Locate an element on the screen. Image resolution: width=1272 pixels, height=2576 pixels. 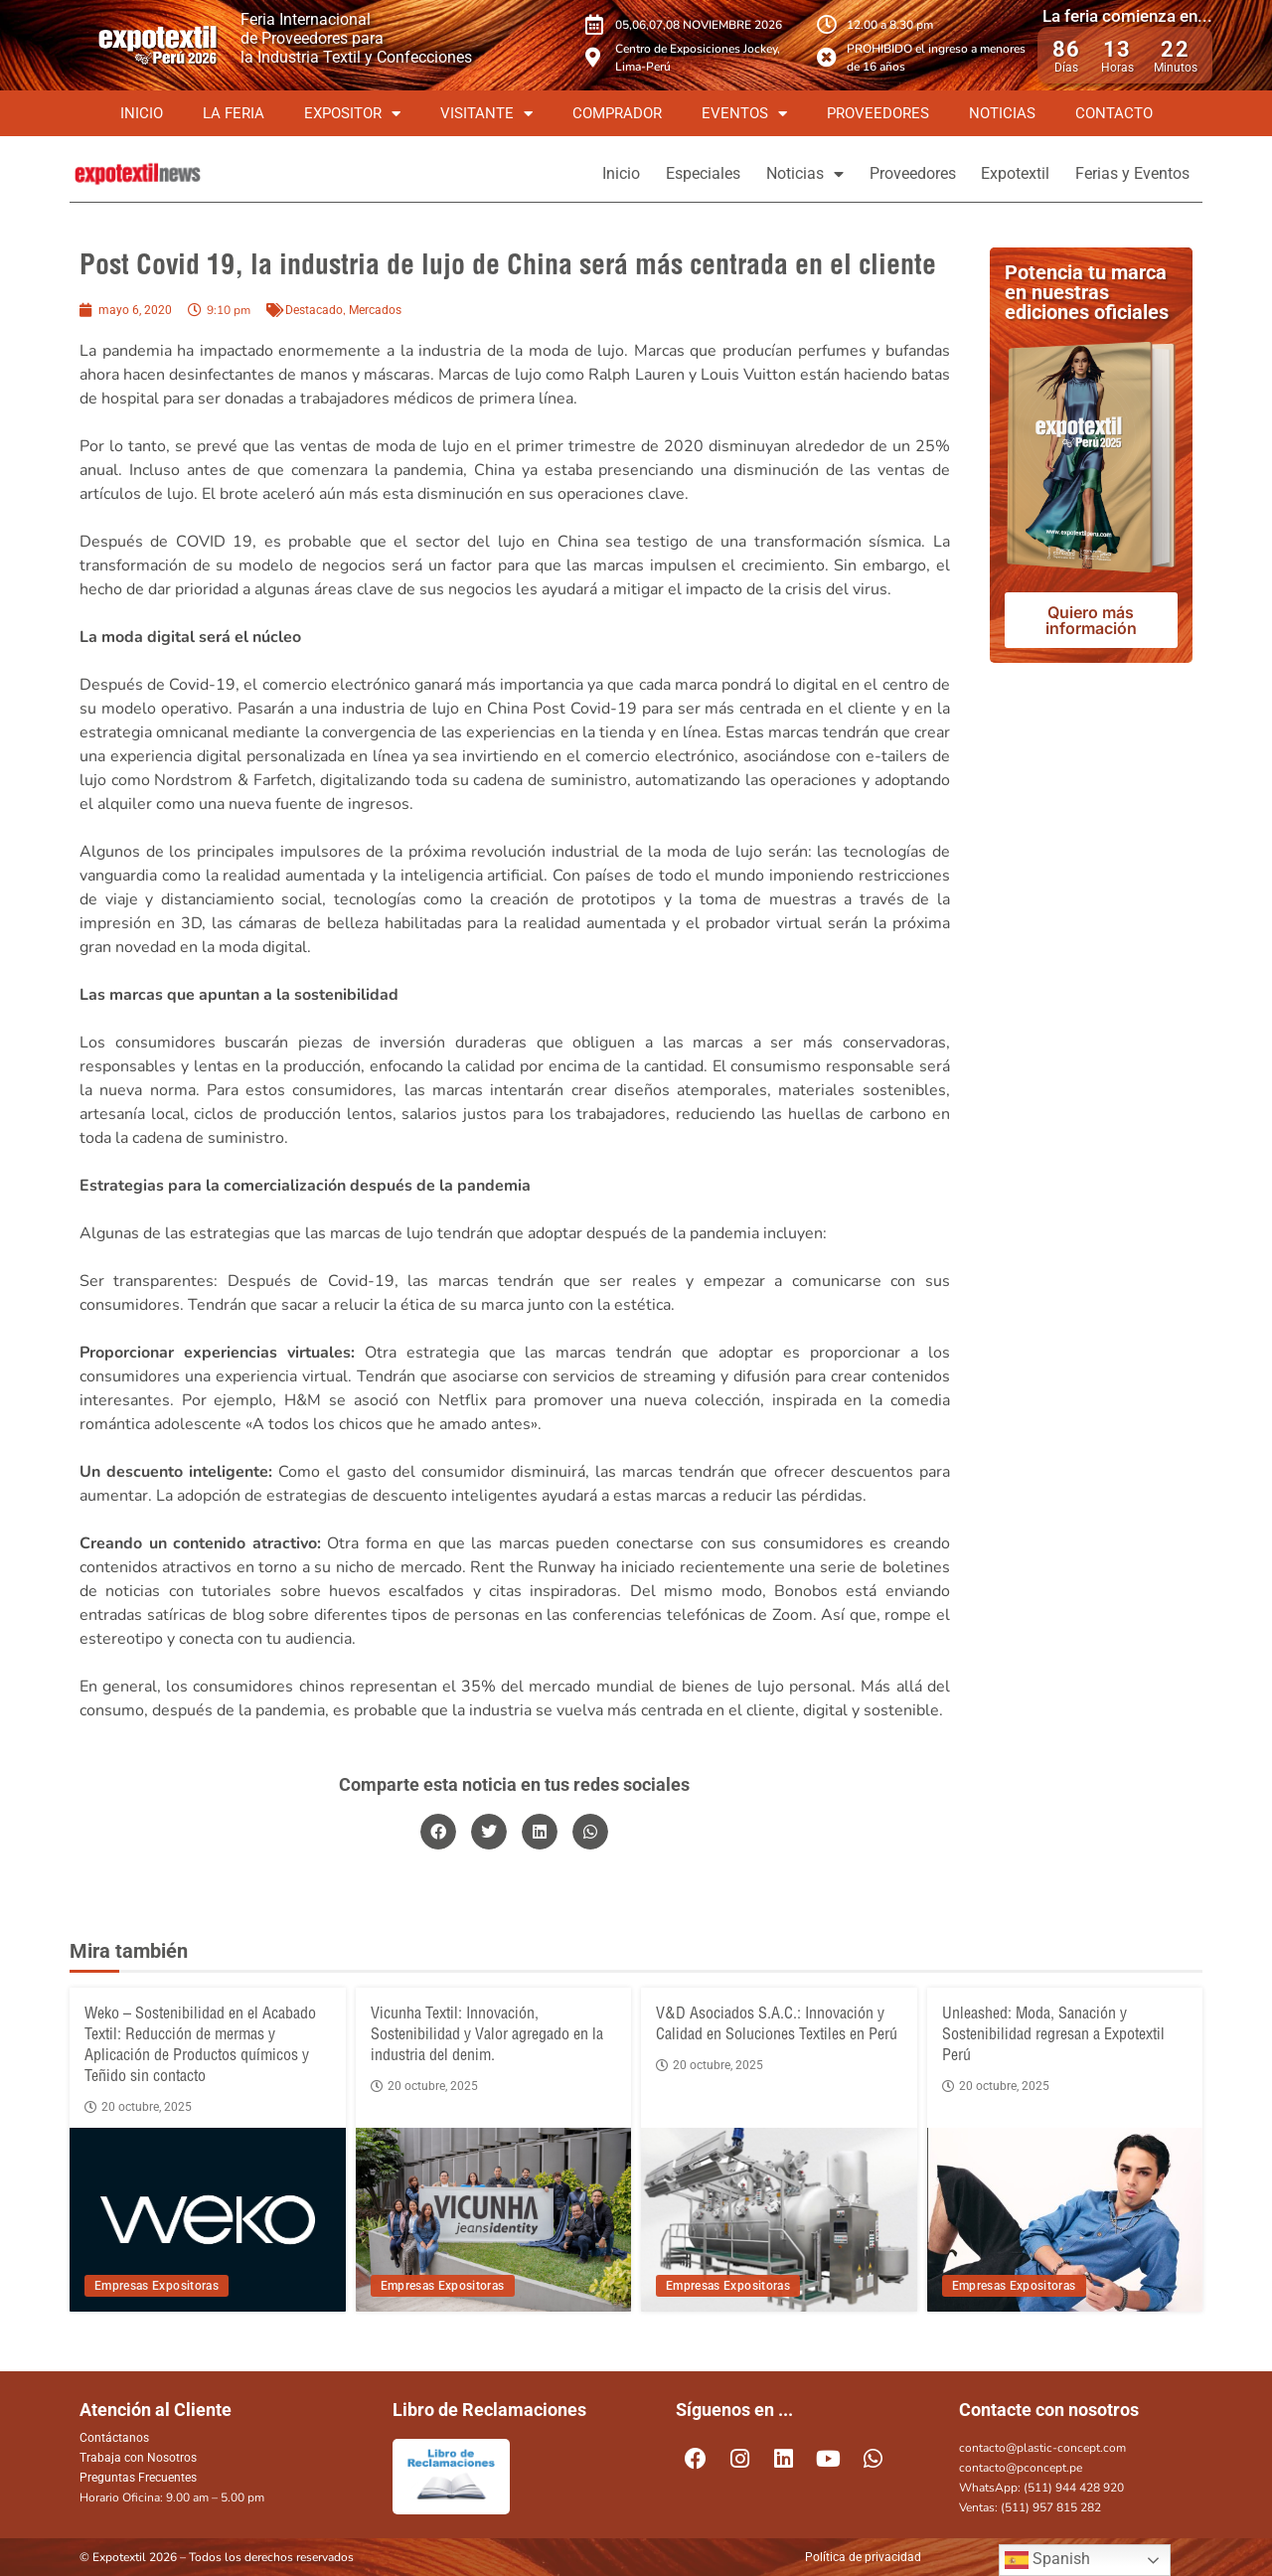
[V&D Asociados S.A.C.: Innovación y Calidad en Soluciones Textiles en Perú] is located at coordinates (779, 2220).